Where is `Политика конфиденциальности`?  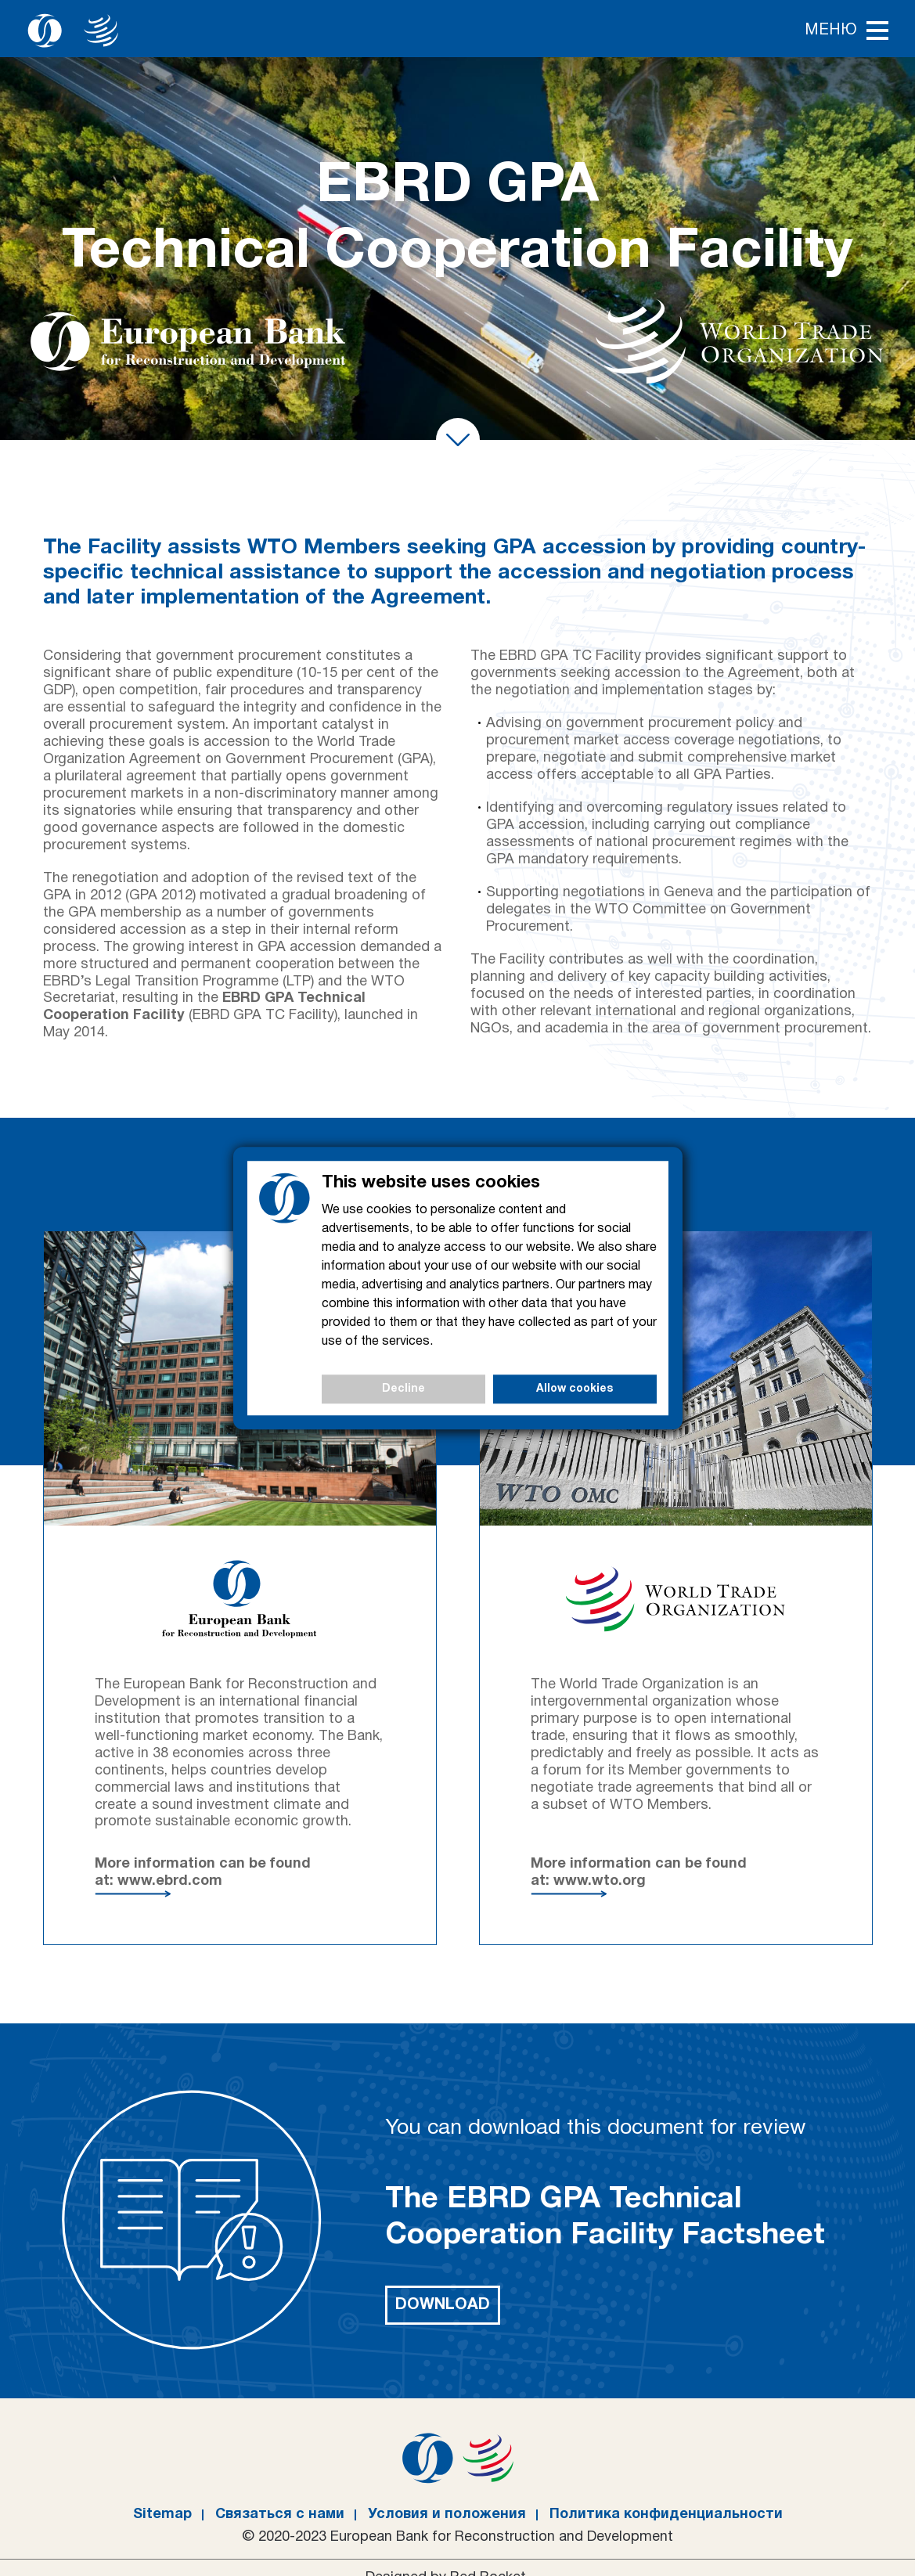
Политика конфиденциальности is located at coordinates (666, 2514).